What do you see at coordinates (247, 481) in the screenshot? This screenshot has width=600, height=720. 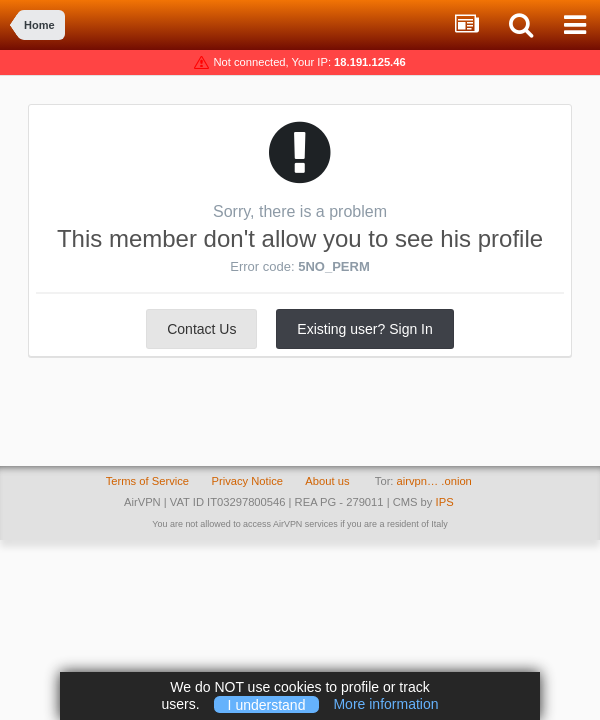 I see `Privacy Notice` at bounding box center [247, 481].